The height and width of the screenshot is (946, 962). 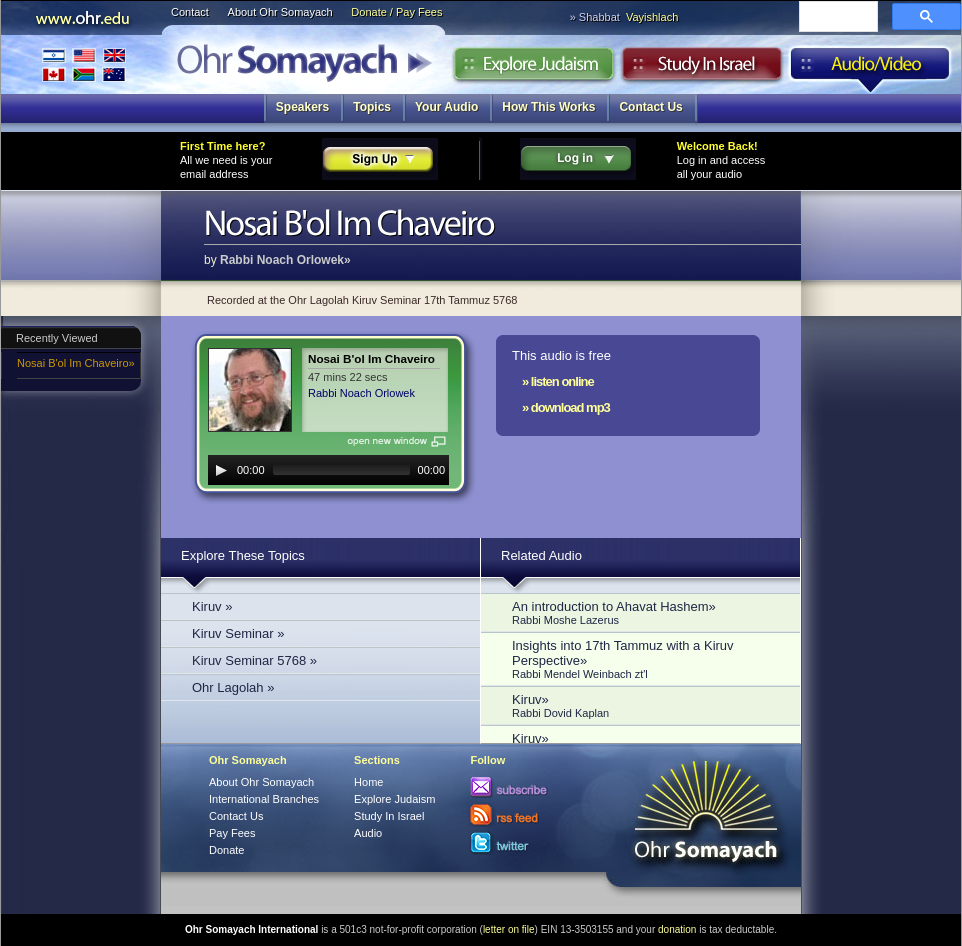 I want to click on Related Audio, so click(x=541, y=555).